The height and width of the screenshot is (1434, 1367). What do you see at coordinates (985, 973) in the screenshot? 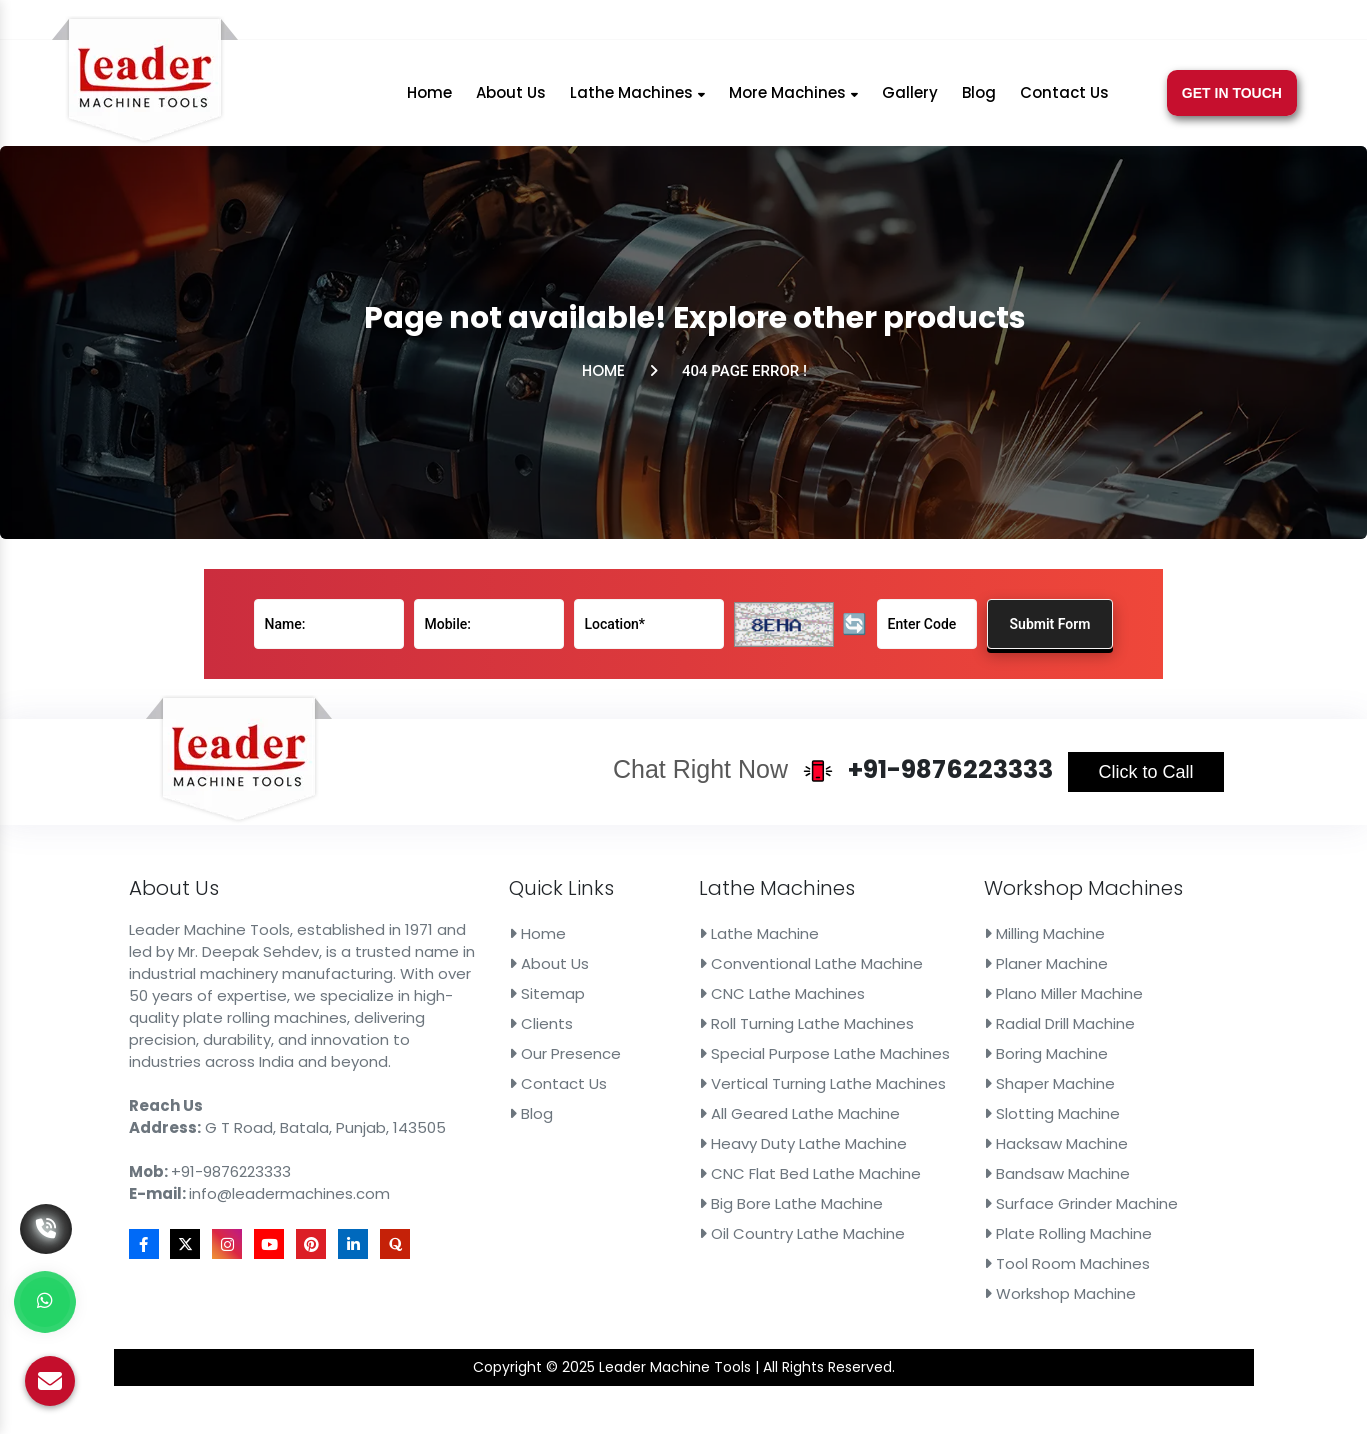
I see `Planer Machine` at bounding box center [985, 973].